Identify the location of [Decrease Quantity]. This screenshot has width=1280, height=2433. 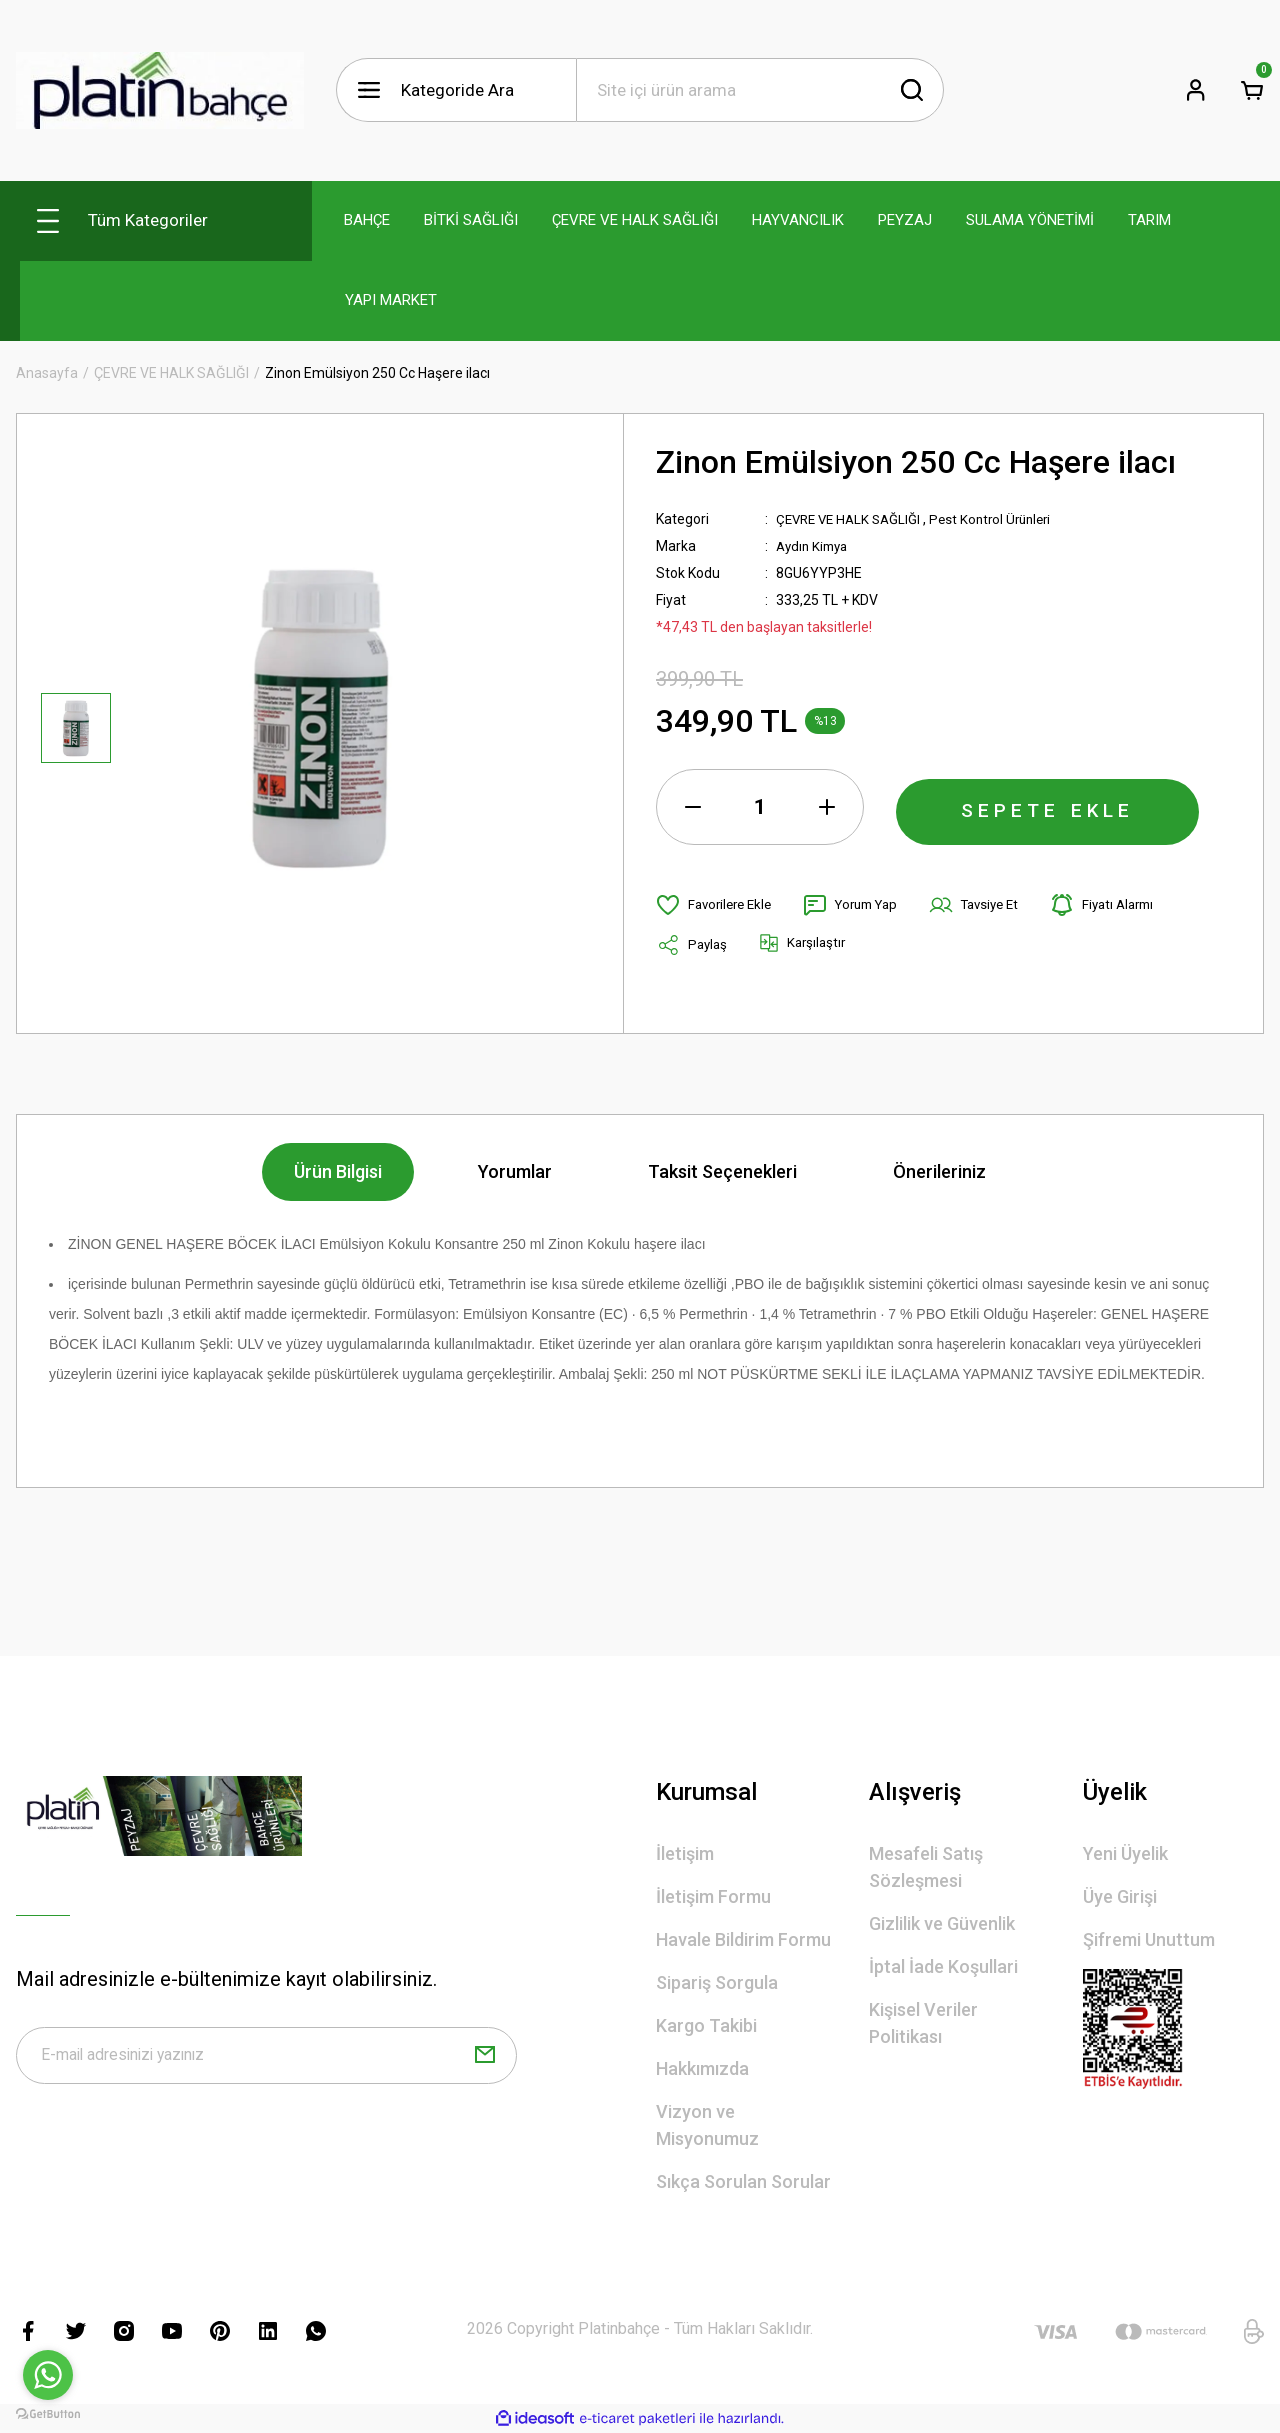
(693, 807).